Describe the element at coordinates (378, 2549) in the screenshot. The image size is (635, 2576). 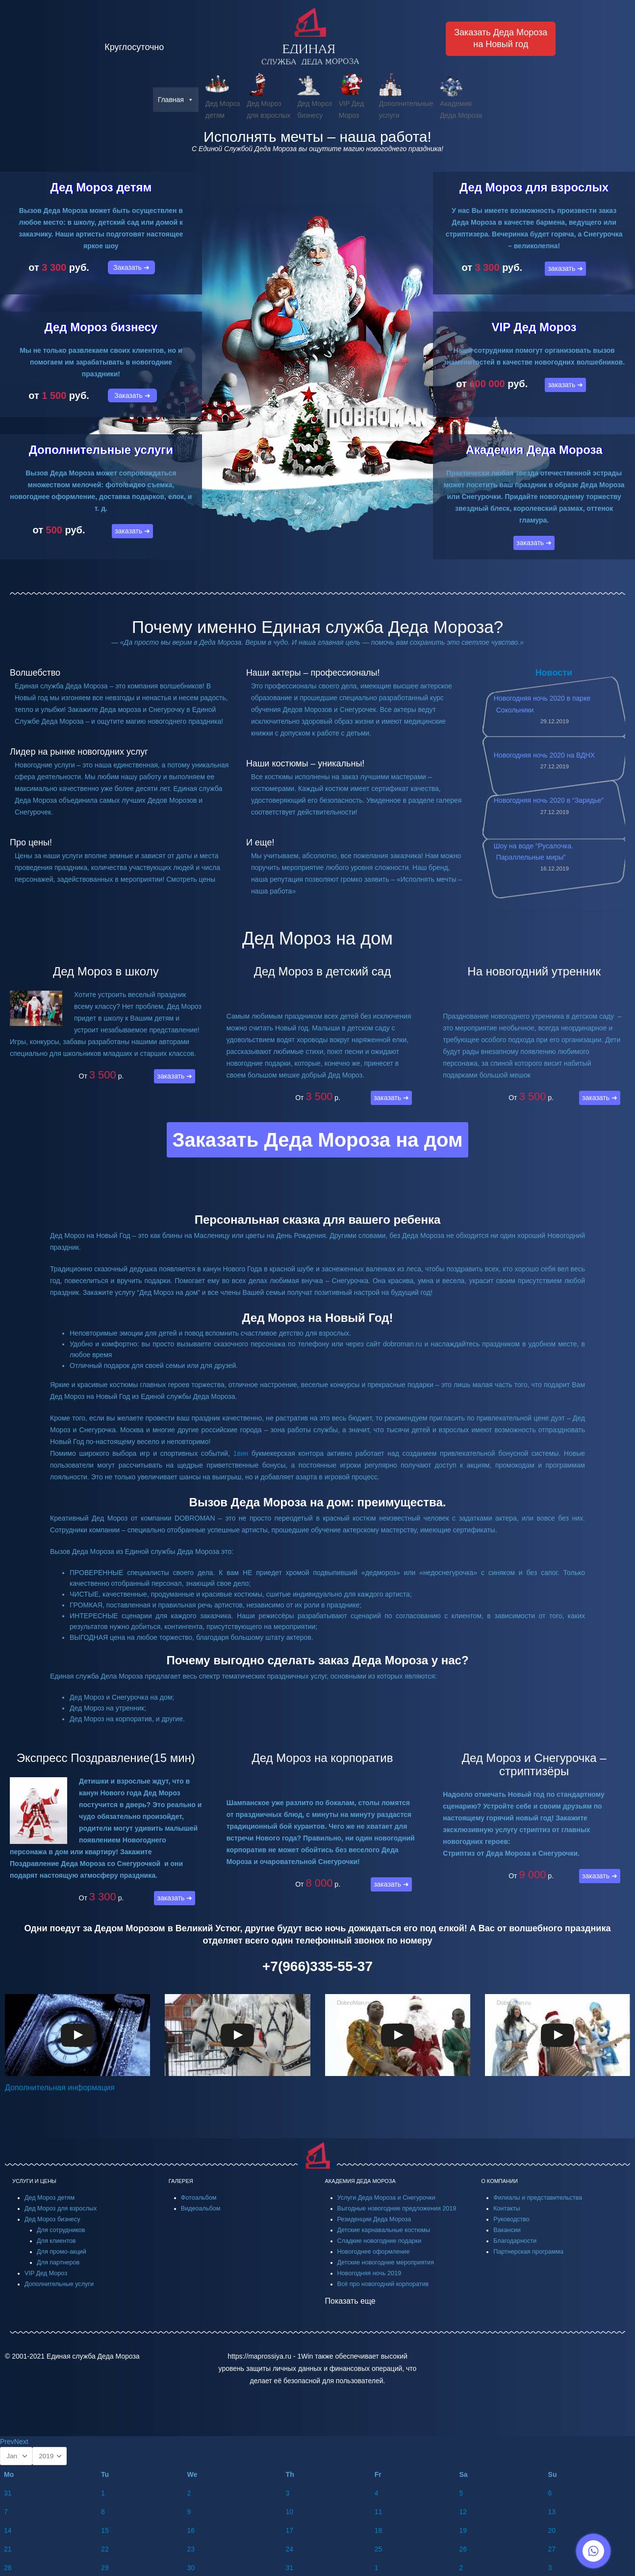
I see `25` at that location.